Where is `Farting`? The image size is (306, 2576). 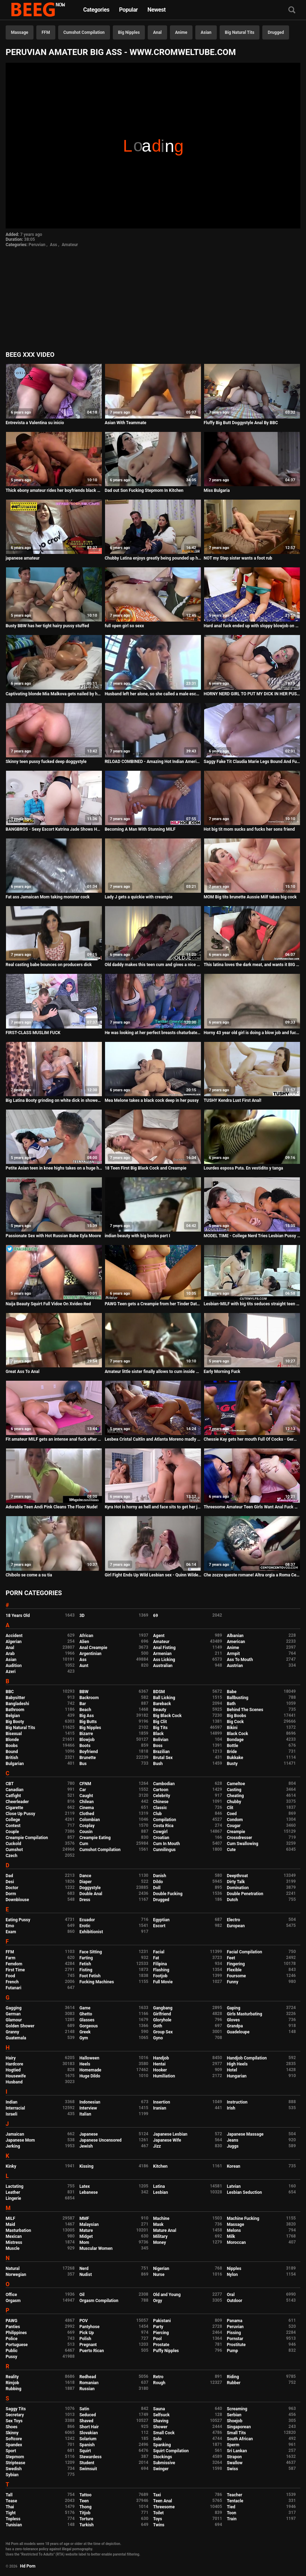 Farting is located at coordinates (86, 1957).